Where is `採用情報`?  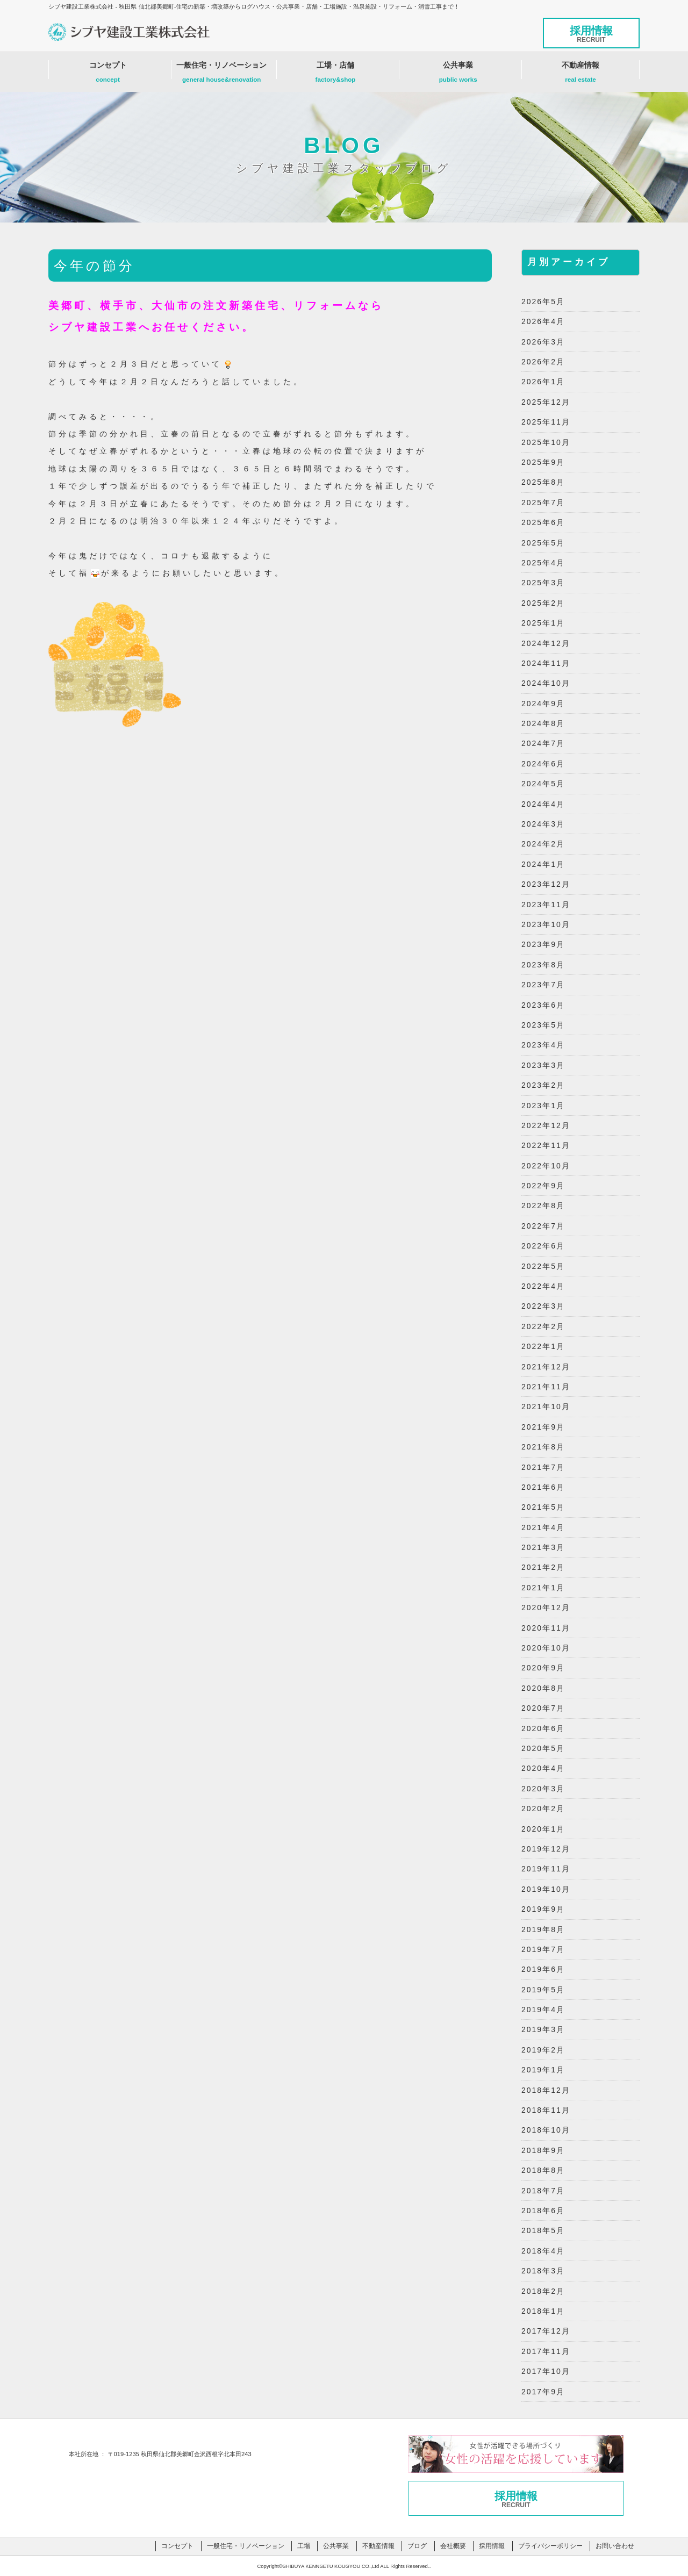
採用情報 is located at coordinates (591, 34).